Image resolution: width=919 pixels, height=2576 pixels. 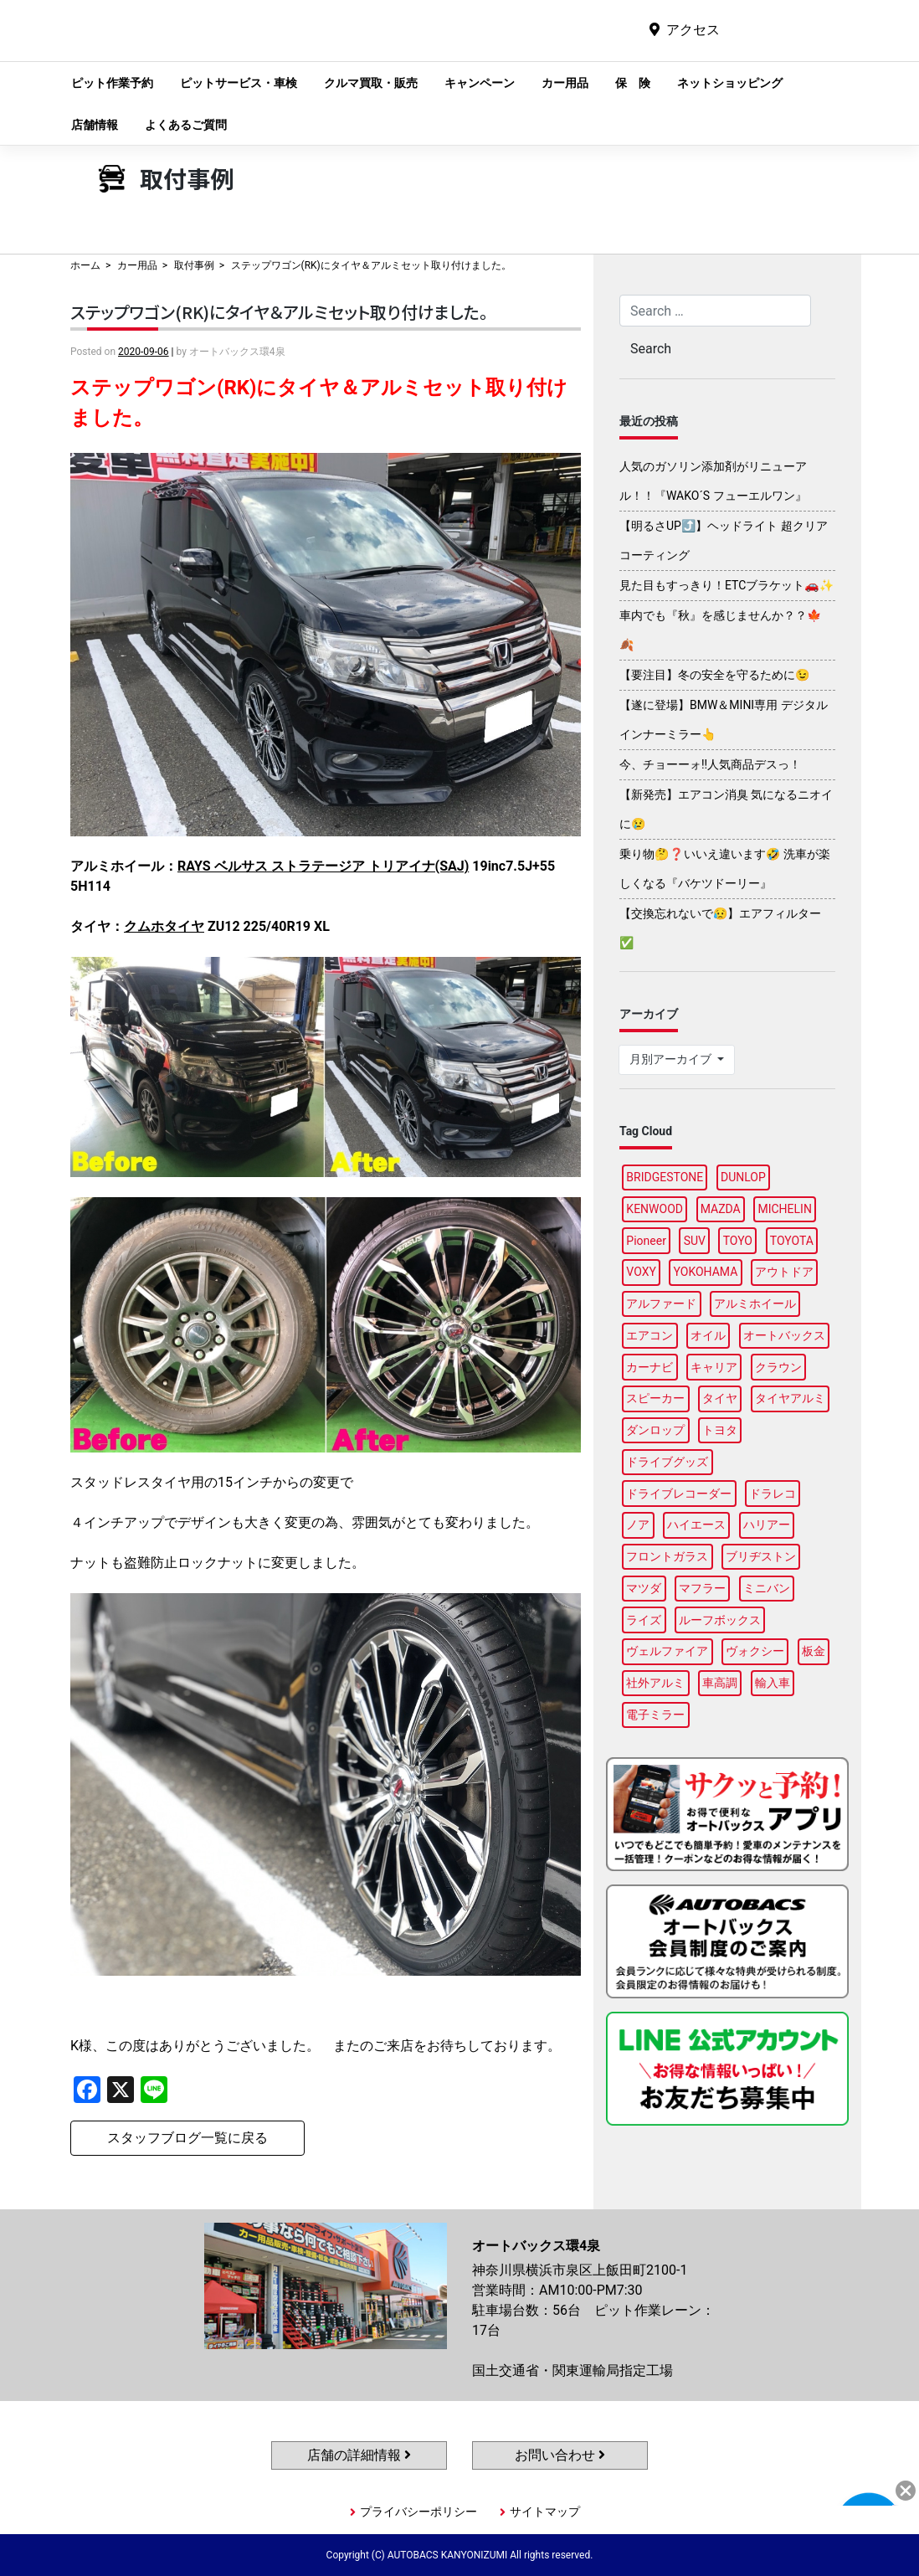 I want to click on ハイエース [ハイエース (88個の項目)], so click(x=696, y=1524).